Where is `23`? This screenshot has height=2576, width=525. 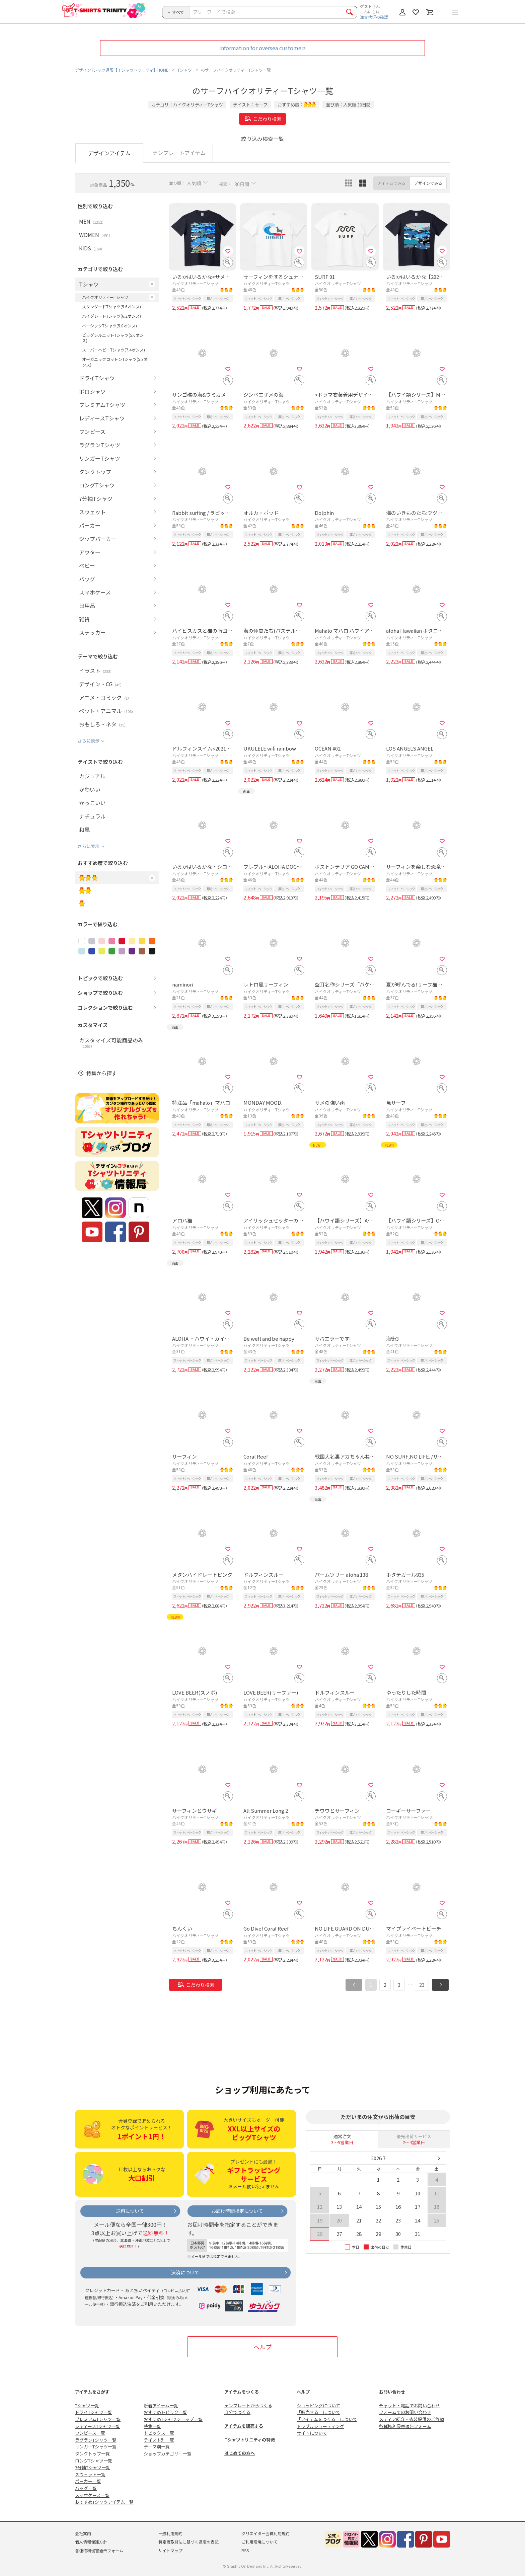
23 is located at coordinates (422, 1984).